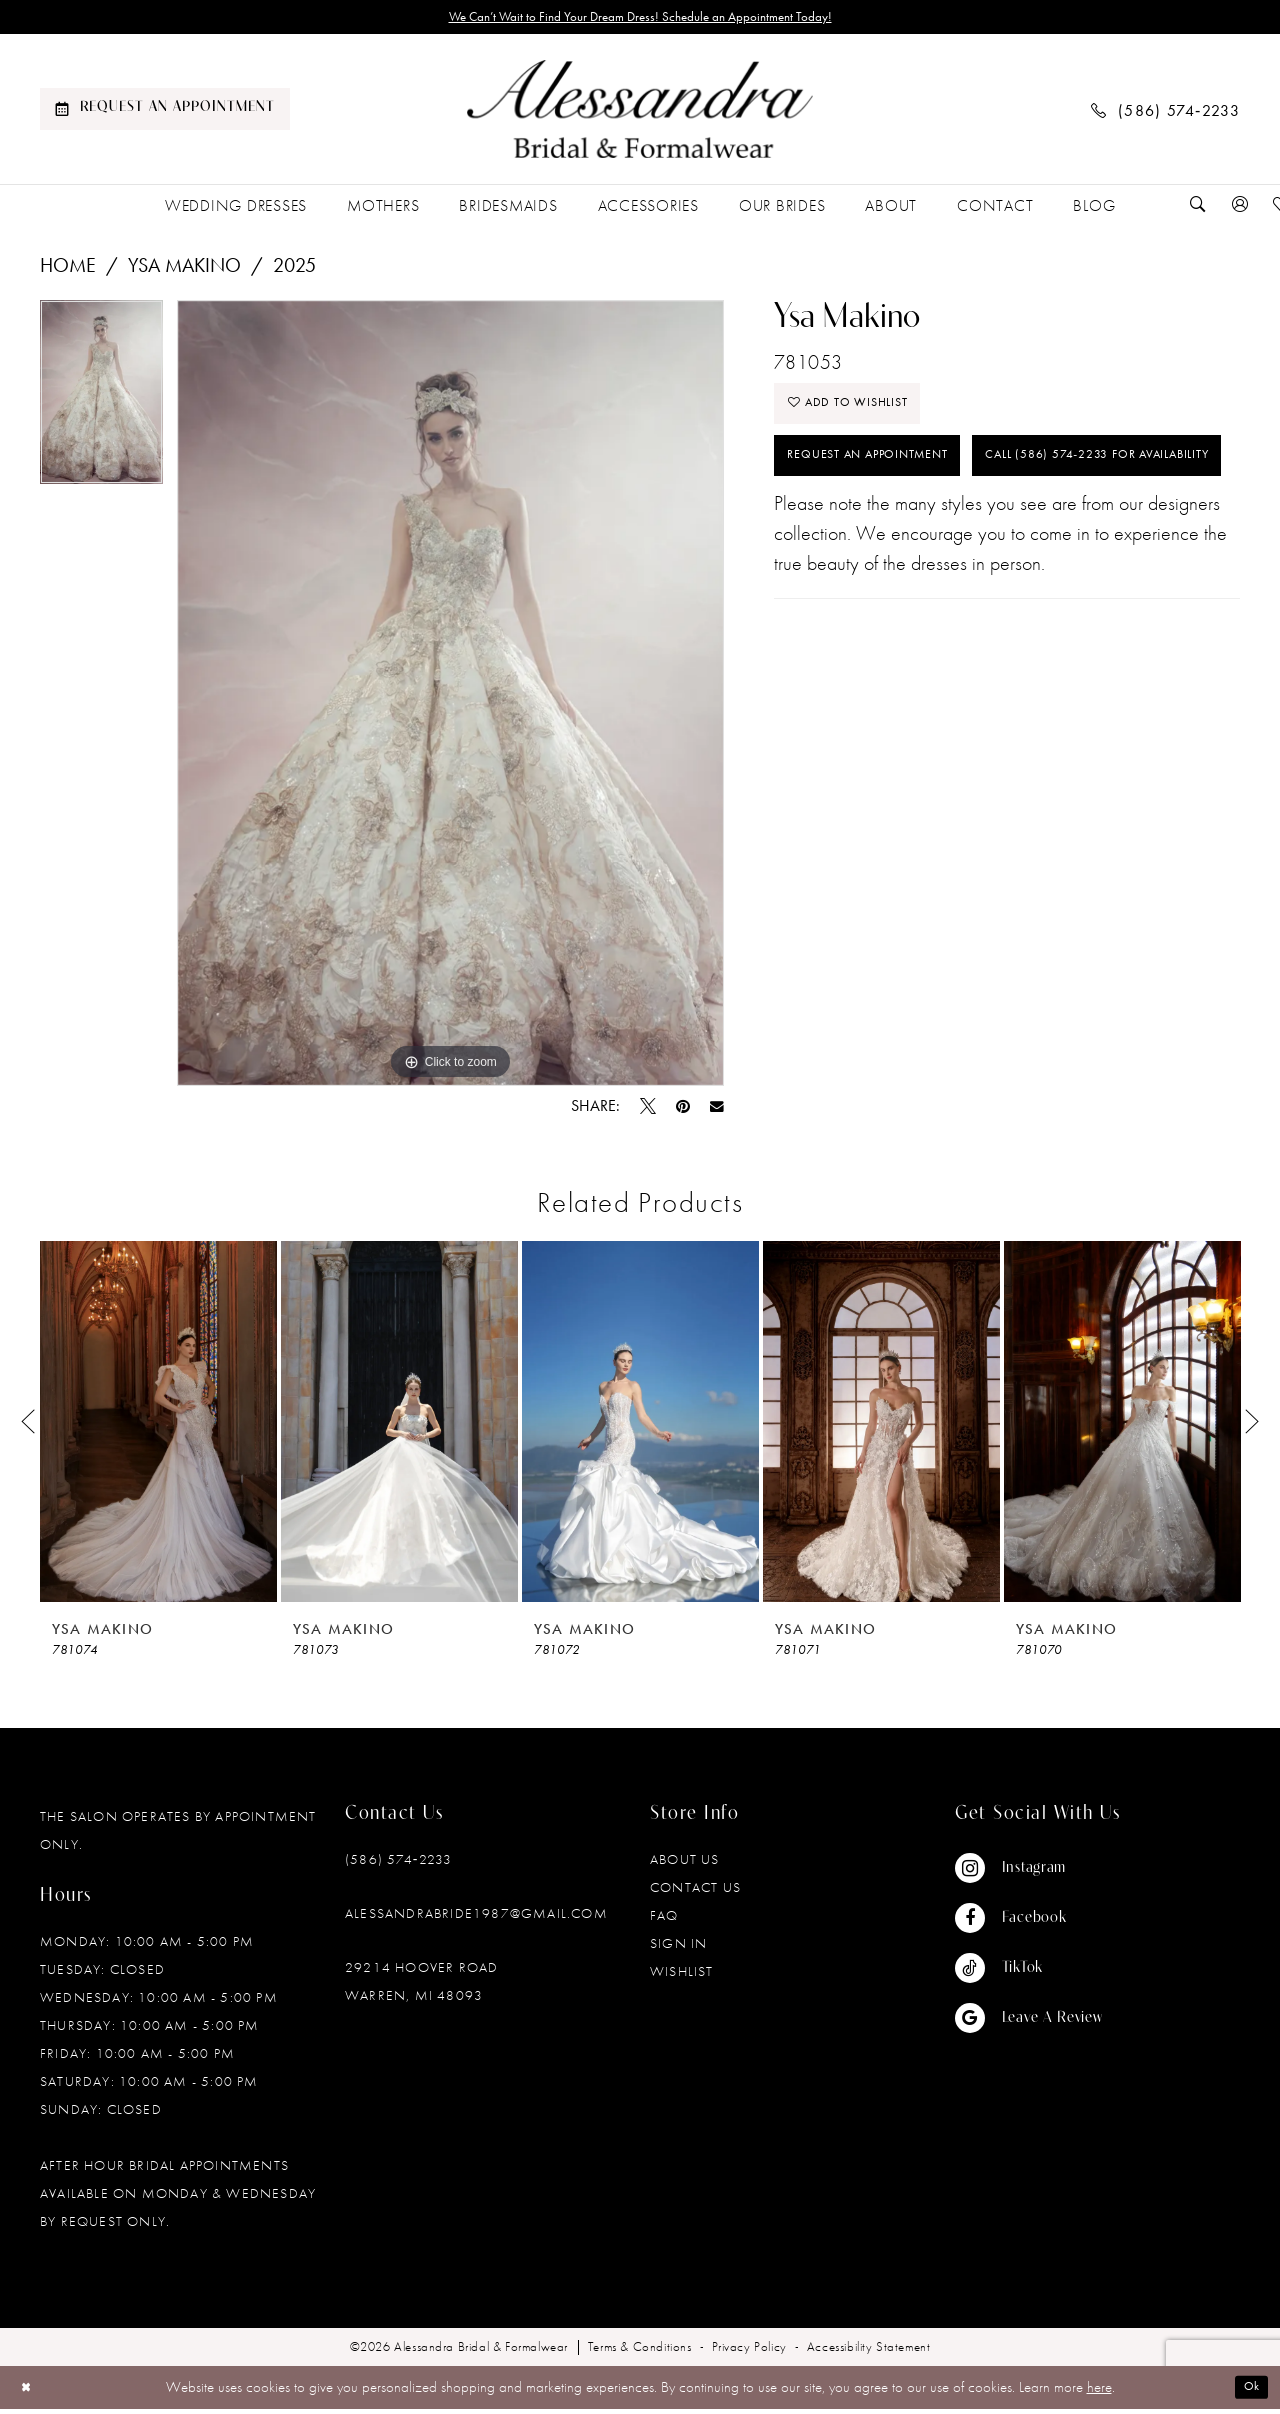 Image resolution: width=1280 pixels, height=2414 pixels. Describe the element at coordinates (1166, 114) in the screenshot. I see `[Phone us: 5865742233]` at that location.